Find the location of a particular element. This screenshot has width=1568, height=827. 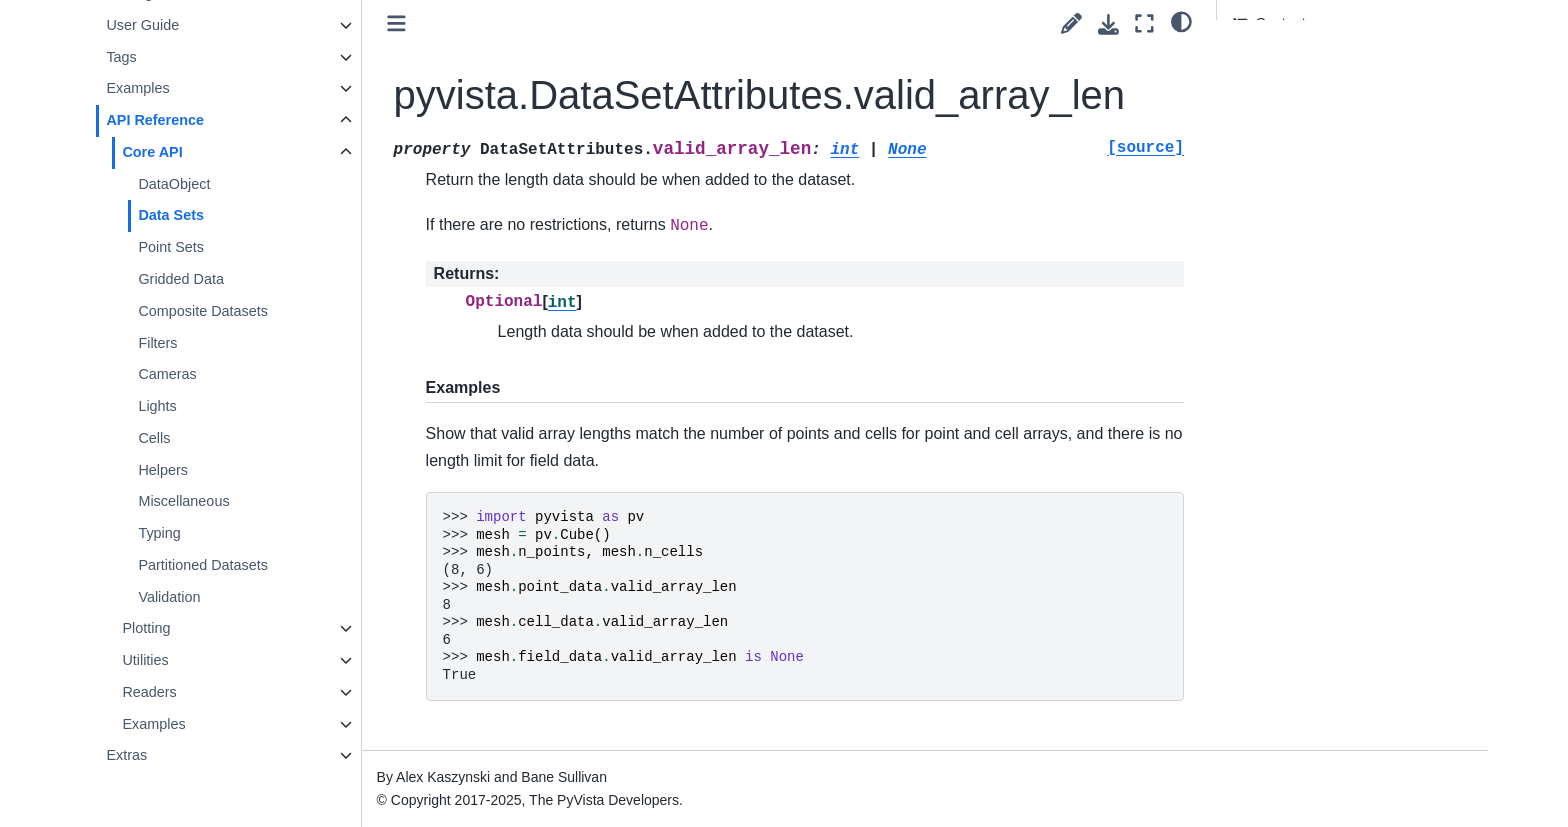

Core API is located at coordinates (152, 152).